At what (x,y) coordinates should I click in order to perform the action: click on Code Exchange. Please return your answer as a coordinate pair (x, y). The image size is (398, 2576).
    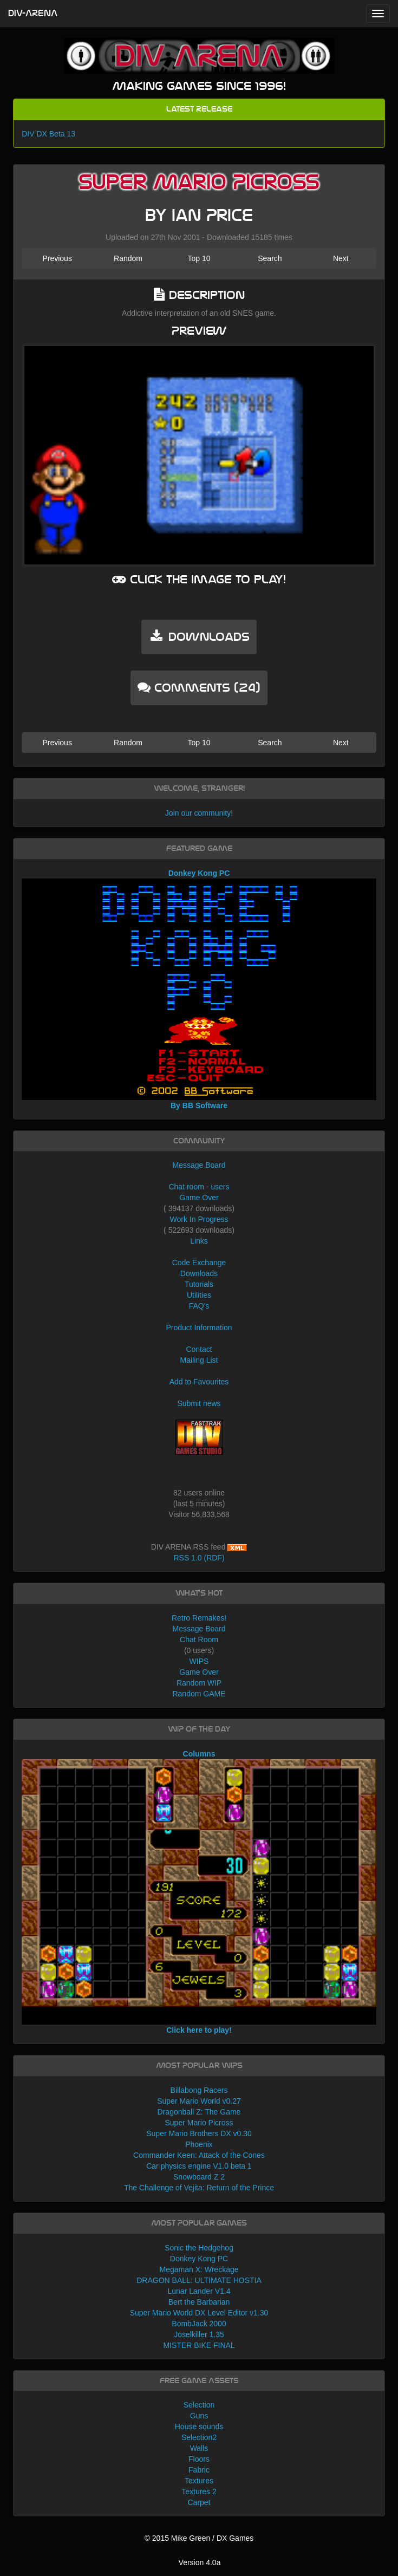
    Looking at the image, I should click on (199, 1262).